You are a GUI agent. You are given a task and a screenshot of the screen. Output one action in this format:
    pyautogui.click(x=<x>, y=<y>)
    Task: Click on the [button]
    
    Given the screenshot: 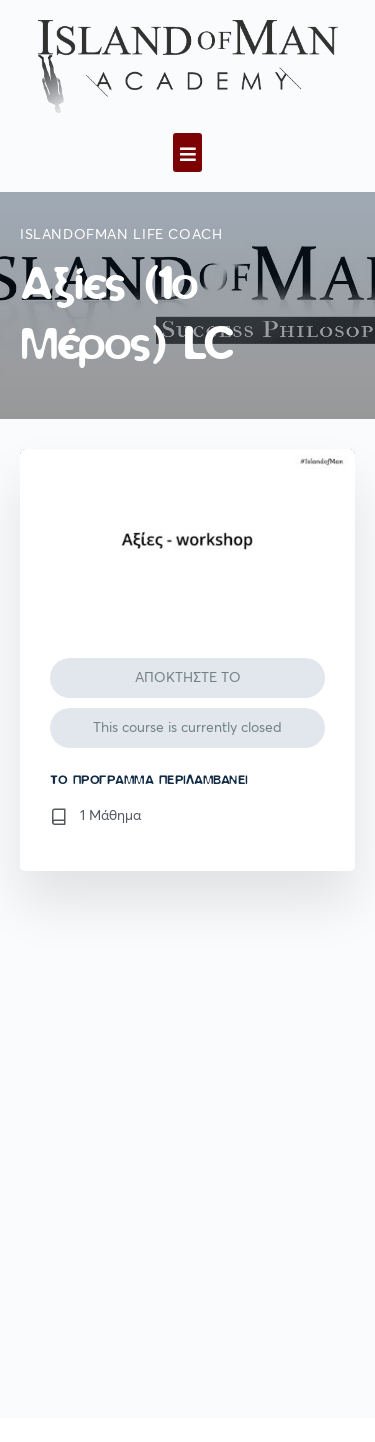 What is the action you would take?
    pyautogui.click(x=187, y=152)
    